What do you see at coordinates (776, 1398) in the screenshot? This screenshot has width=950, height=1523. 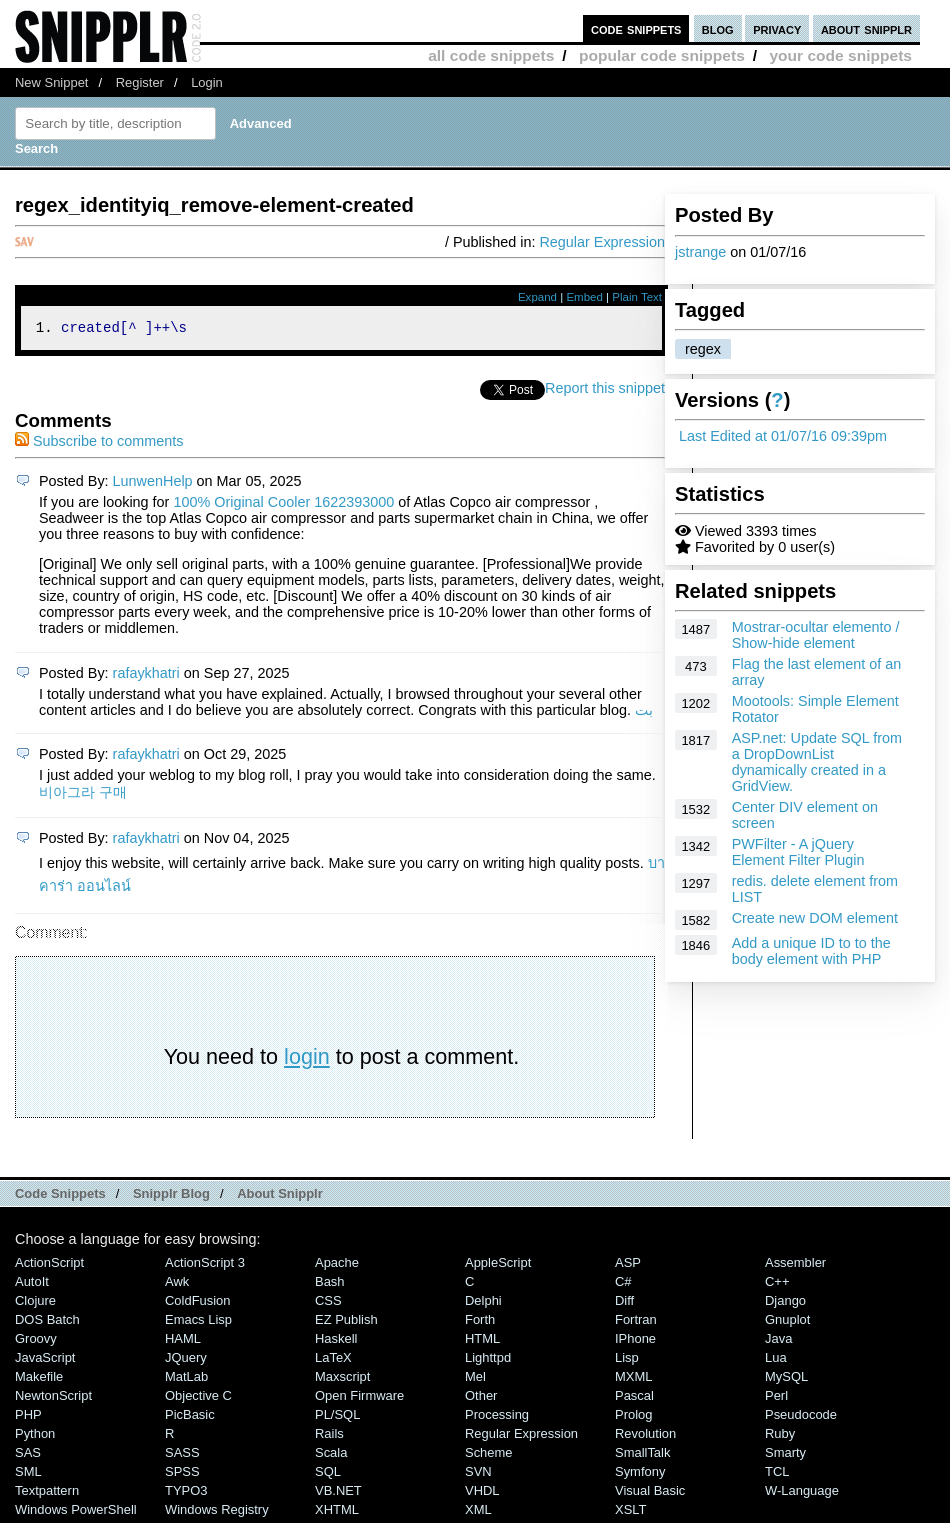 I see `Perl` at bounding box center [776, 1398].